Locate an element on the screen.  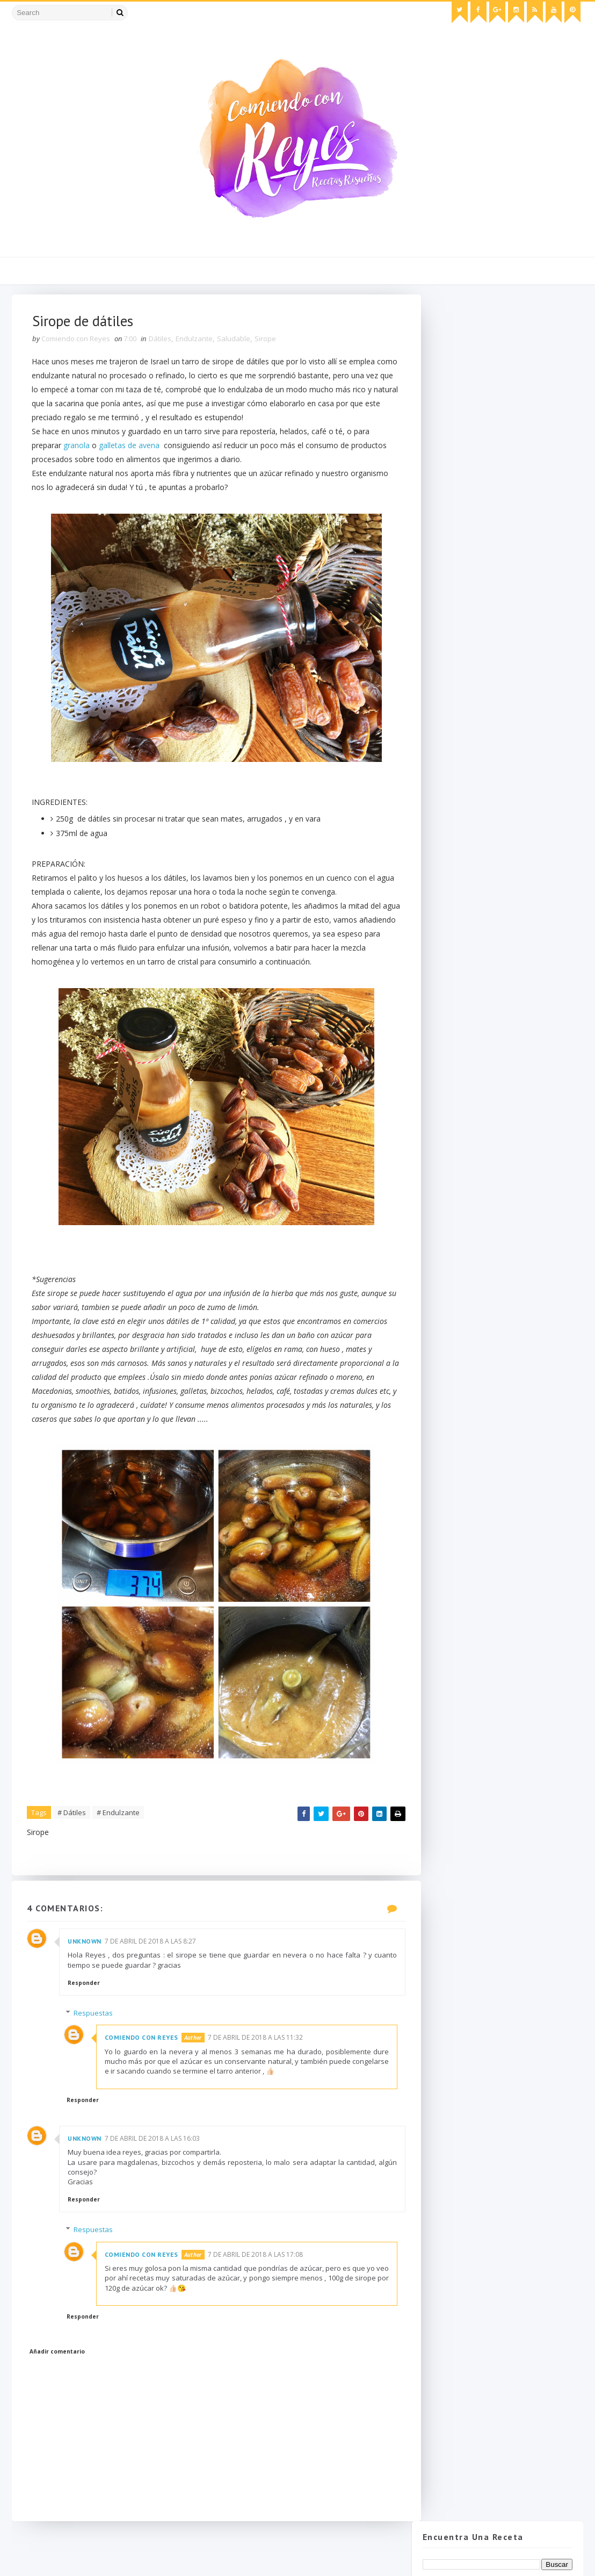
julio 2018 is located at coordinates (461, 561).